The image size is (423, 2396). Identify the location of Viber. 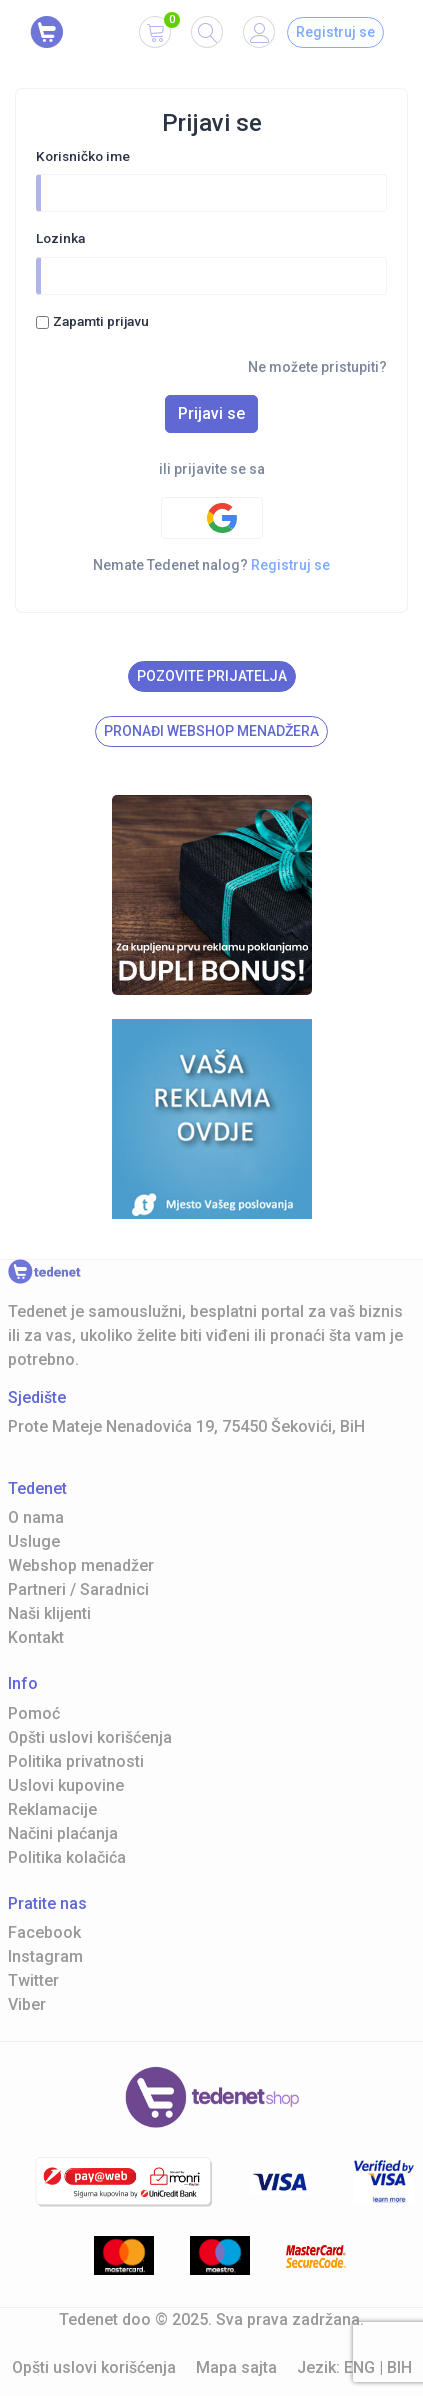
(27, 2004).